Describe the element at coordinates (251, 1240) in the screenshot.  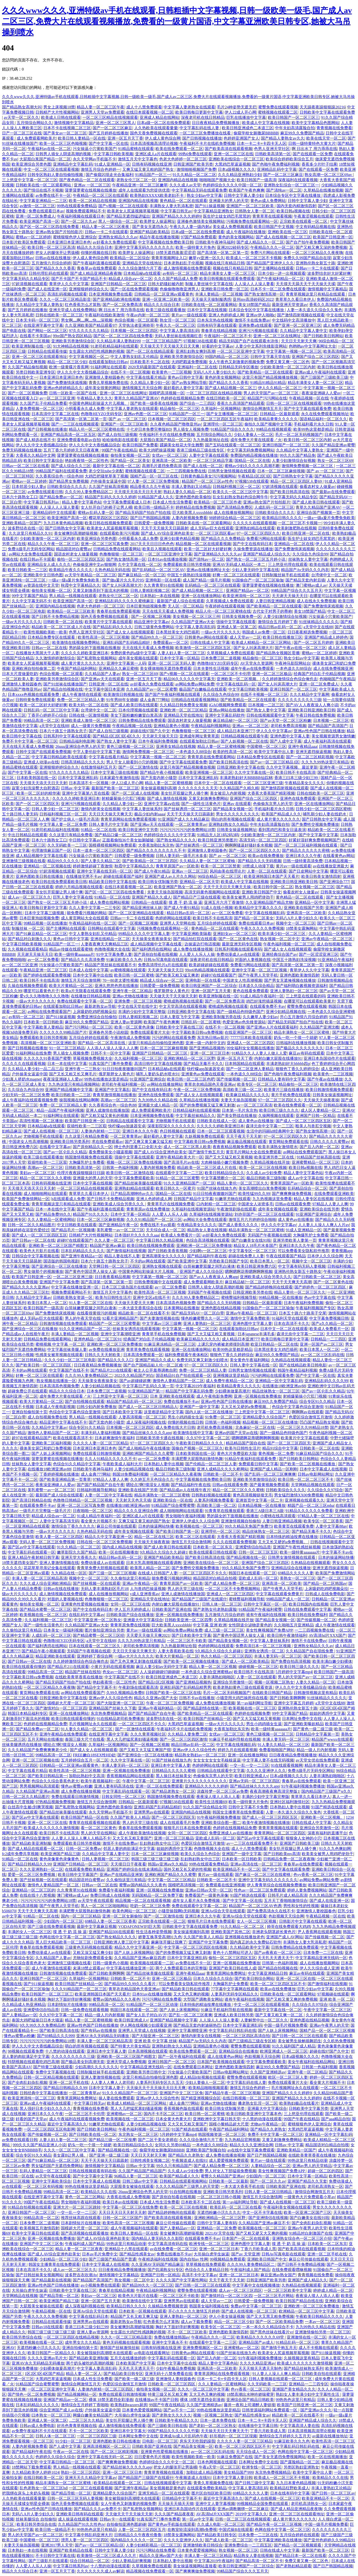
I see `国产白嫩美女在线91啦` at that location.